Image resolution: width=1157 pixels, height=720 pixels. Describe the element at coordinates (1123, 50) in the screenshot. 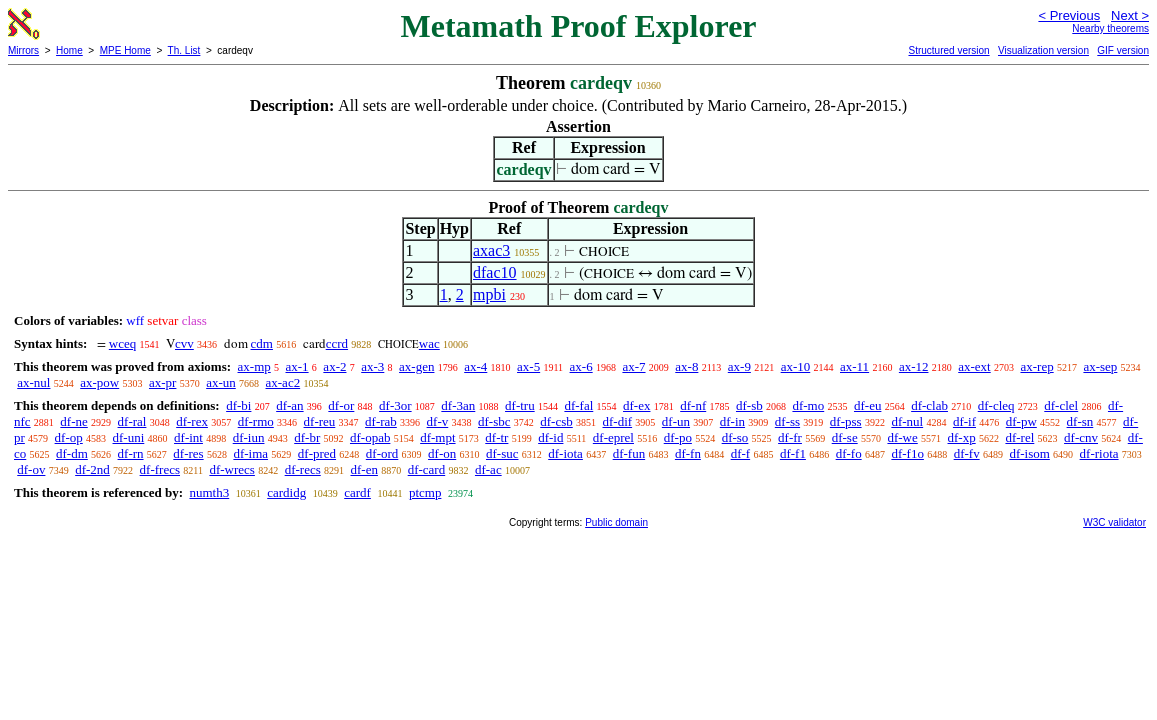

I see `GIF version` at that location.